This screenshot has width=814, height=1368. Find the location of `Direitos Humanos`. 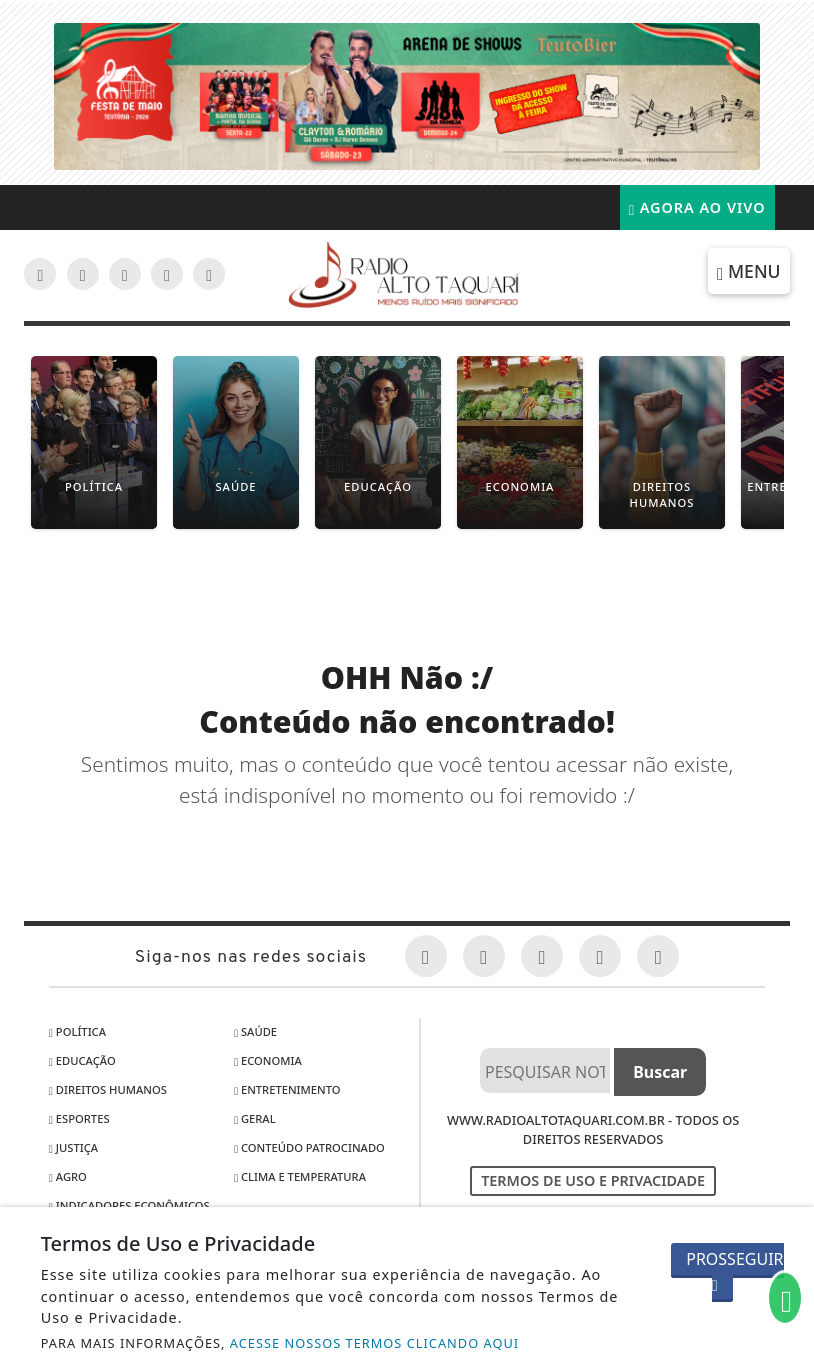

Direitos Humanos is located at coordinates (108, 1089).